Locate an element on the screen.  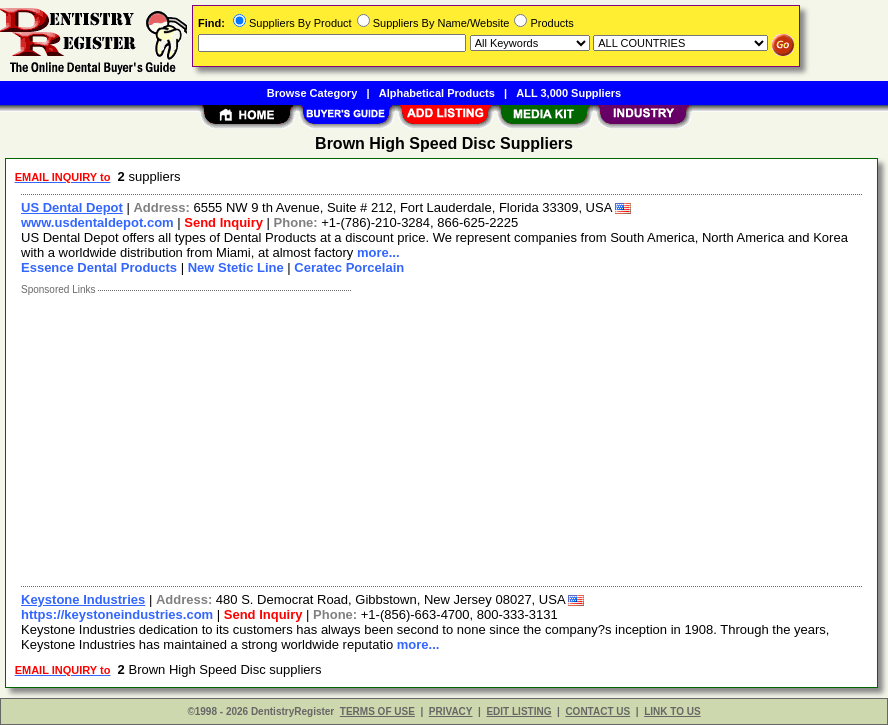
Send Inquiry is located at coordinates (223, 222).